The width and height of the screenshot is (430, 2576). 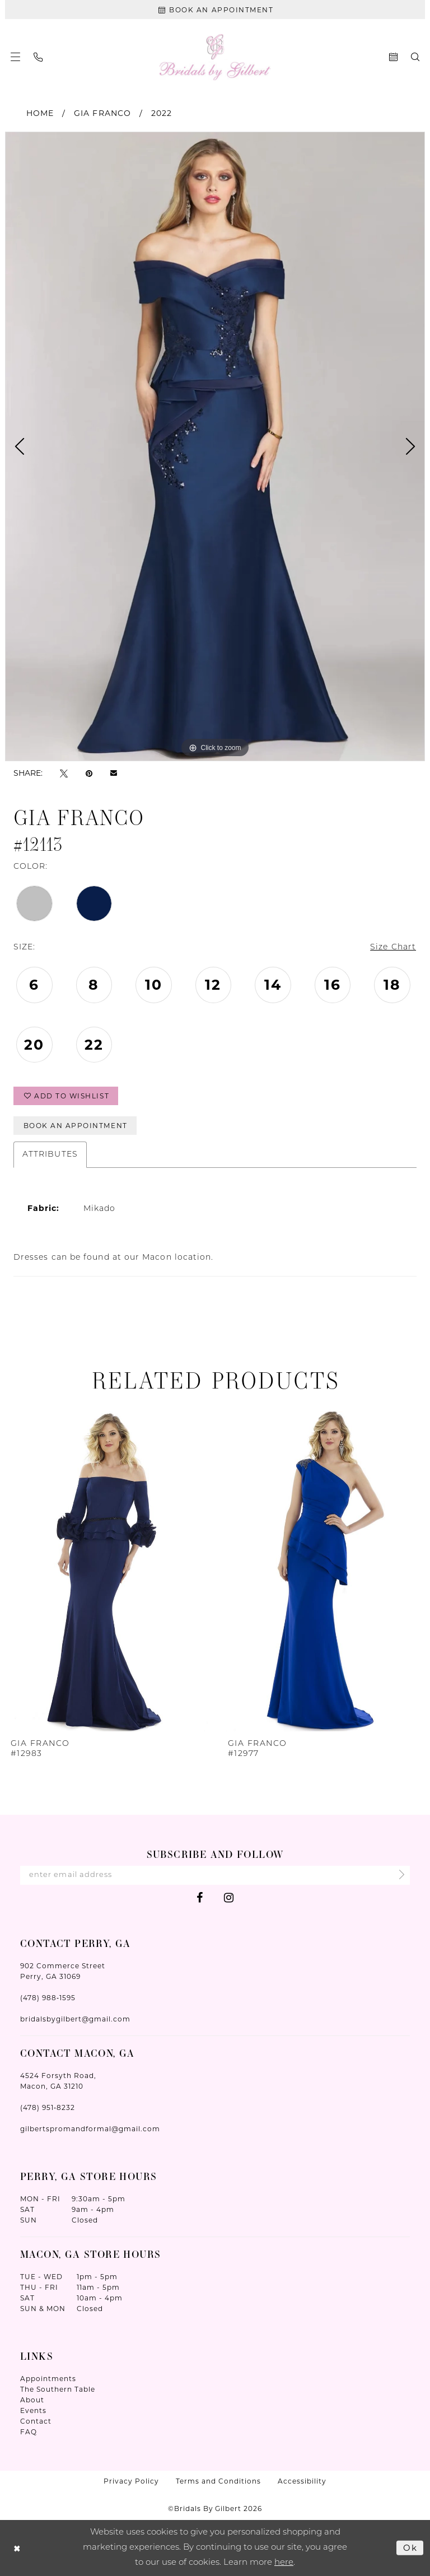 I want to click on (478) 988‑1595, so click(x=48, y=1997).